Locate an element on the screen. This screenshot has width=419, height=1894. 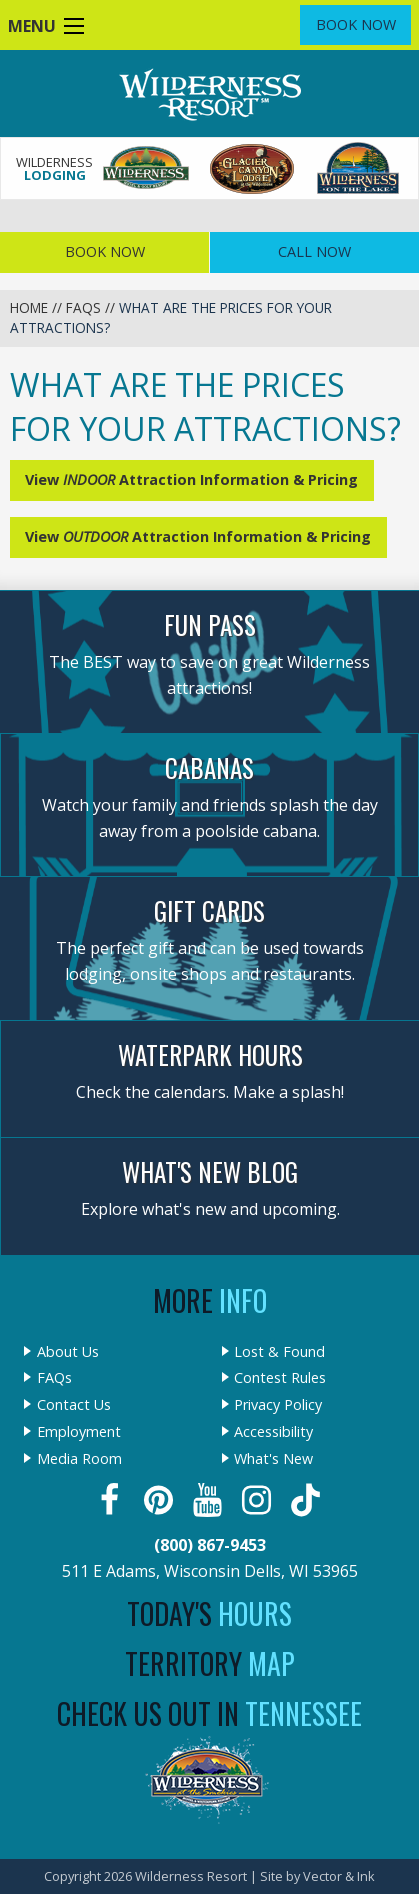
Contact Us is located at coordinates (74, 1405).